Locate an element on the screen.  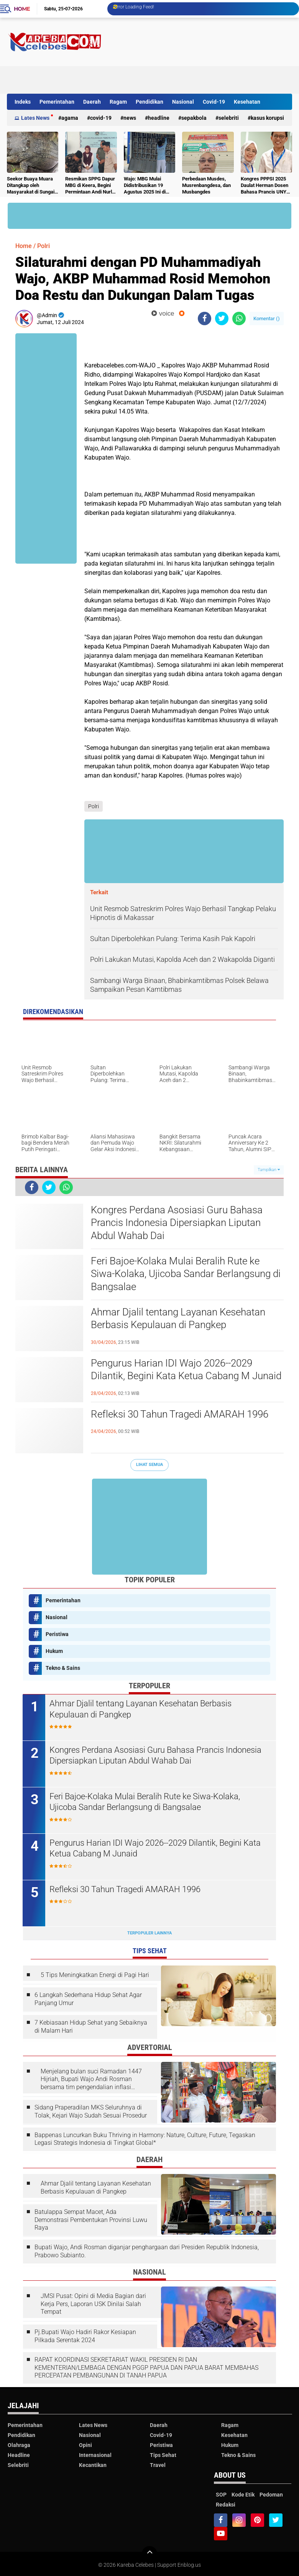
[backtotop] is located at coordinates (149, 2553).